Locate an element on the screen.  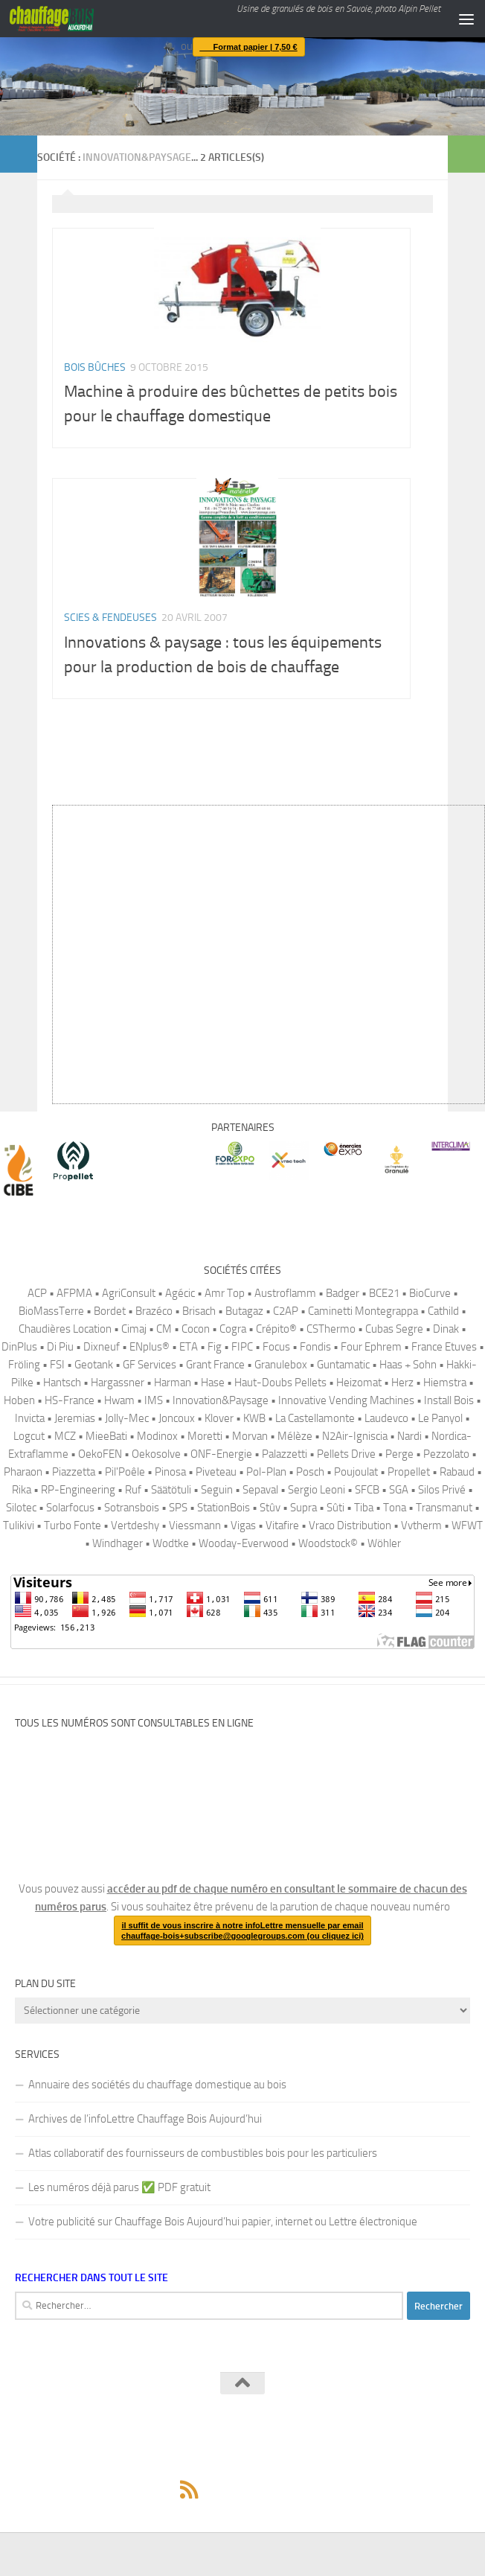
Logcut is located at coordinates (29, 1436).